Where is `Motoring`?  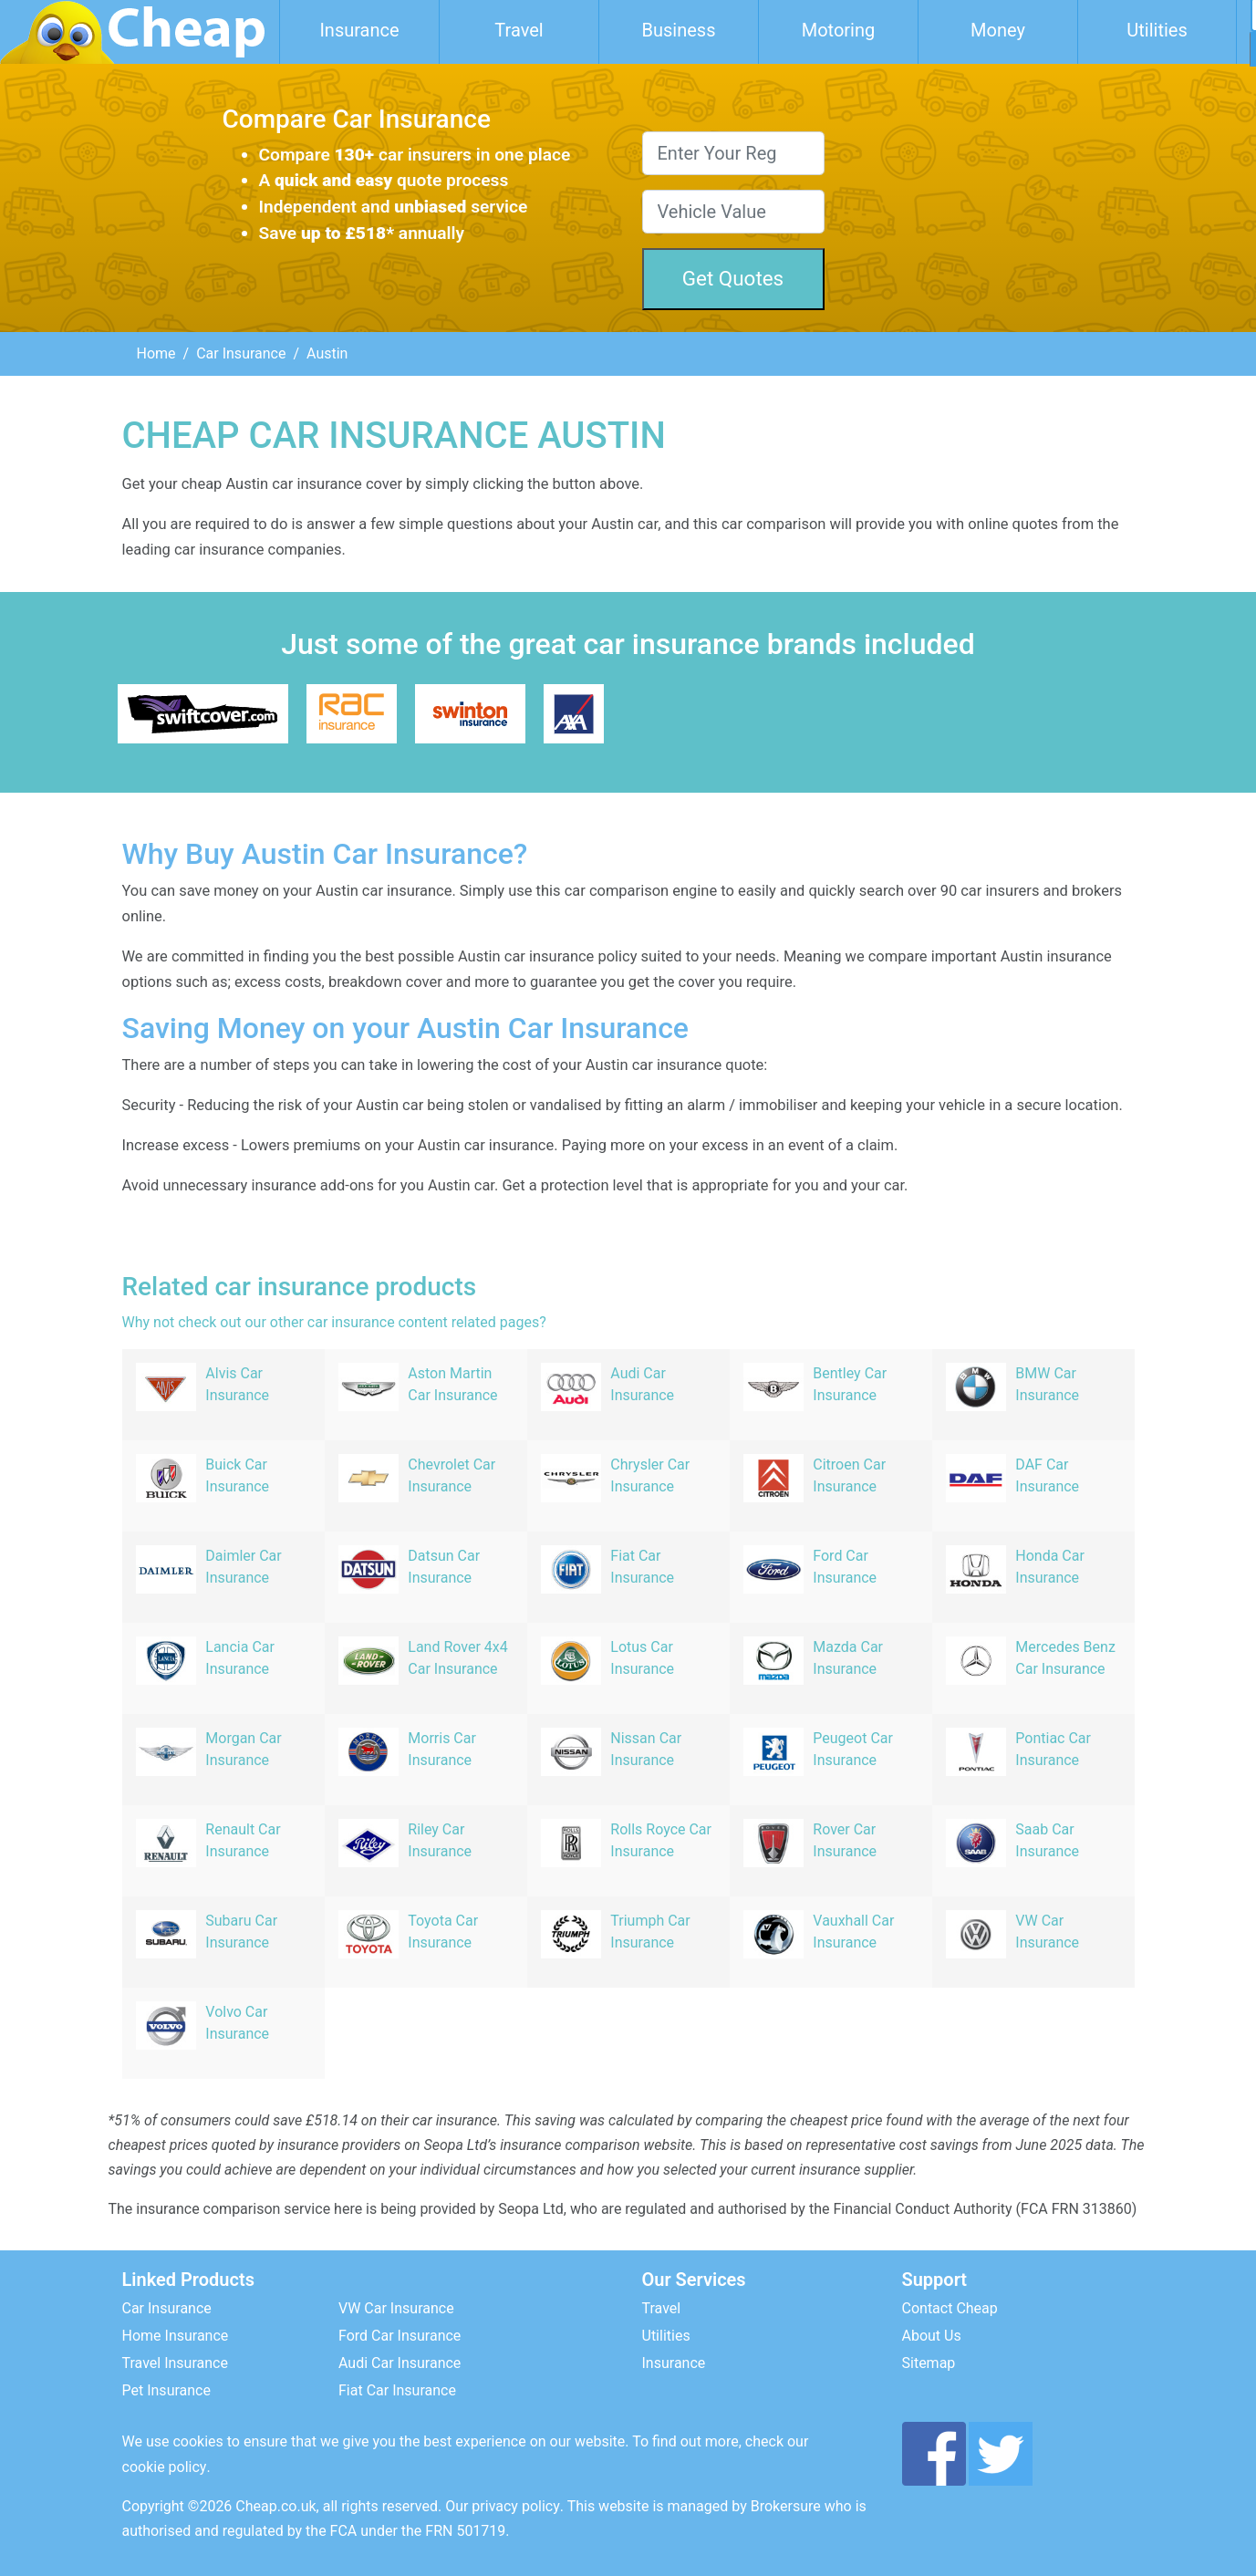
Motoring is located at coordinates (839, 30).